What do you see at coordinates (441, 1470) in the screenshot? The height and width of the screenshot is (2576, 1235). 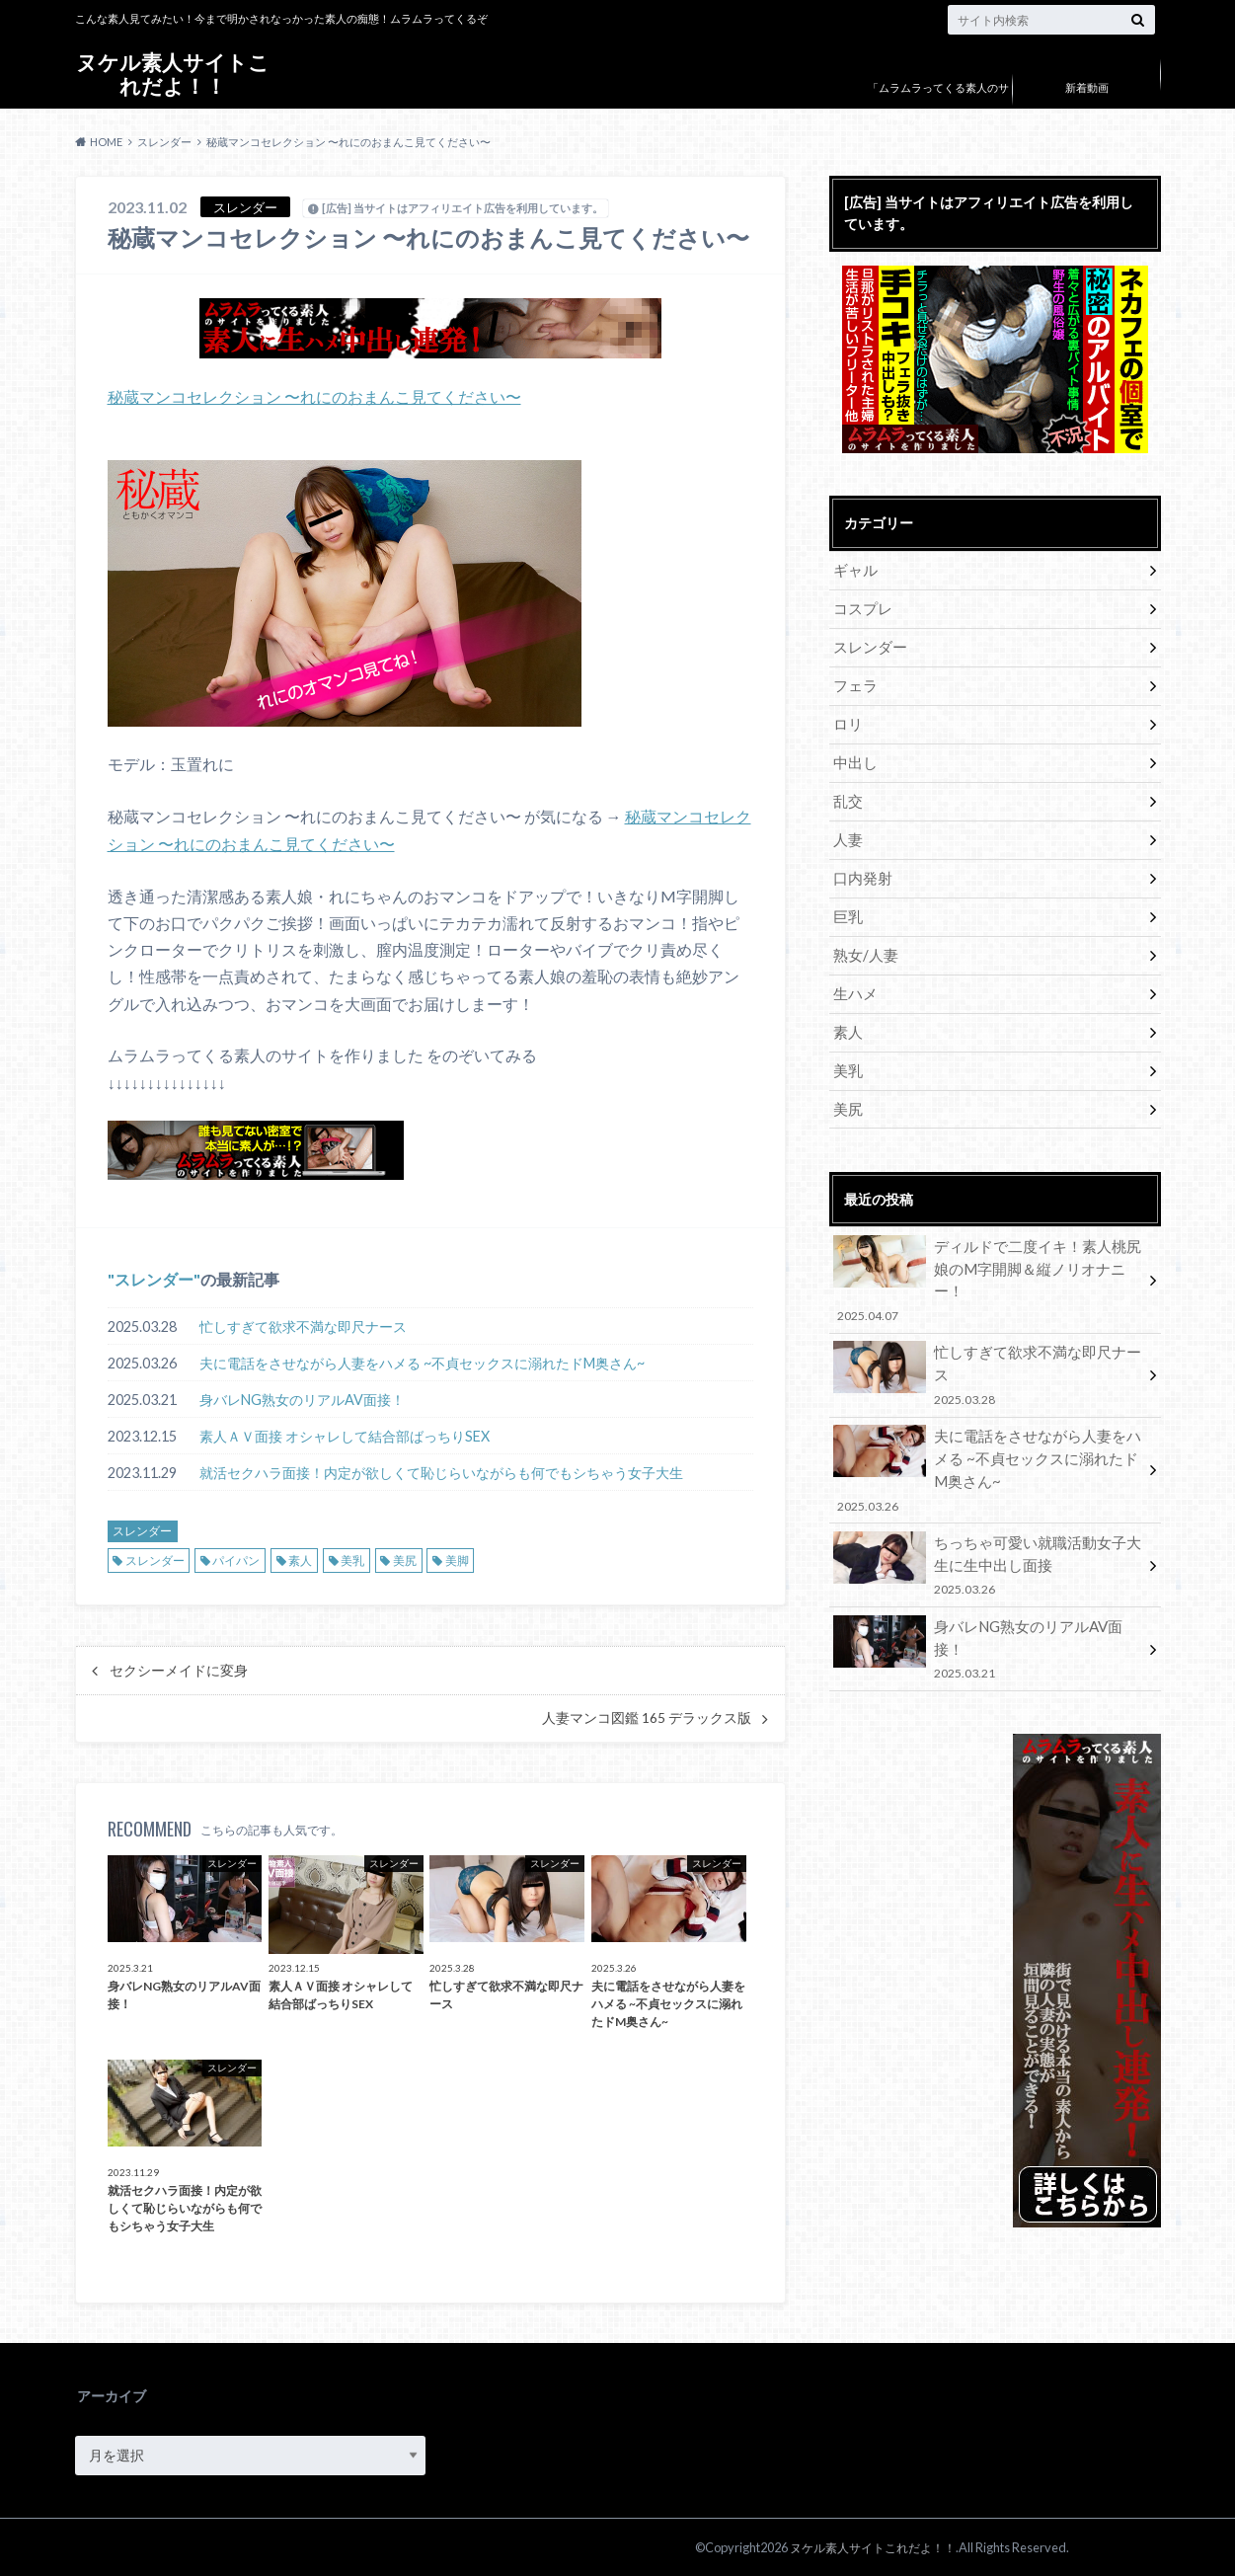 I see `就活セクハラ面接！内定が欲しくて恥じらいながらも何でもシちゃう女子大生` at bounding box center [441, 1470].